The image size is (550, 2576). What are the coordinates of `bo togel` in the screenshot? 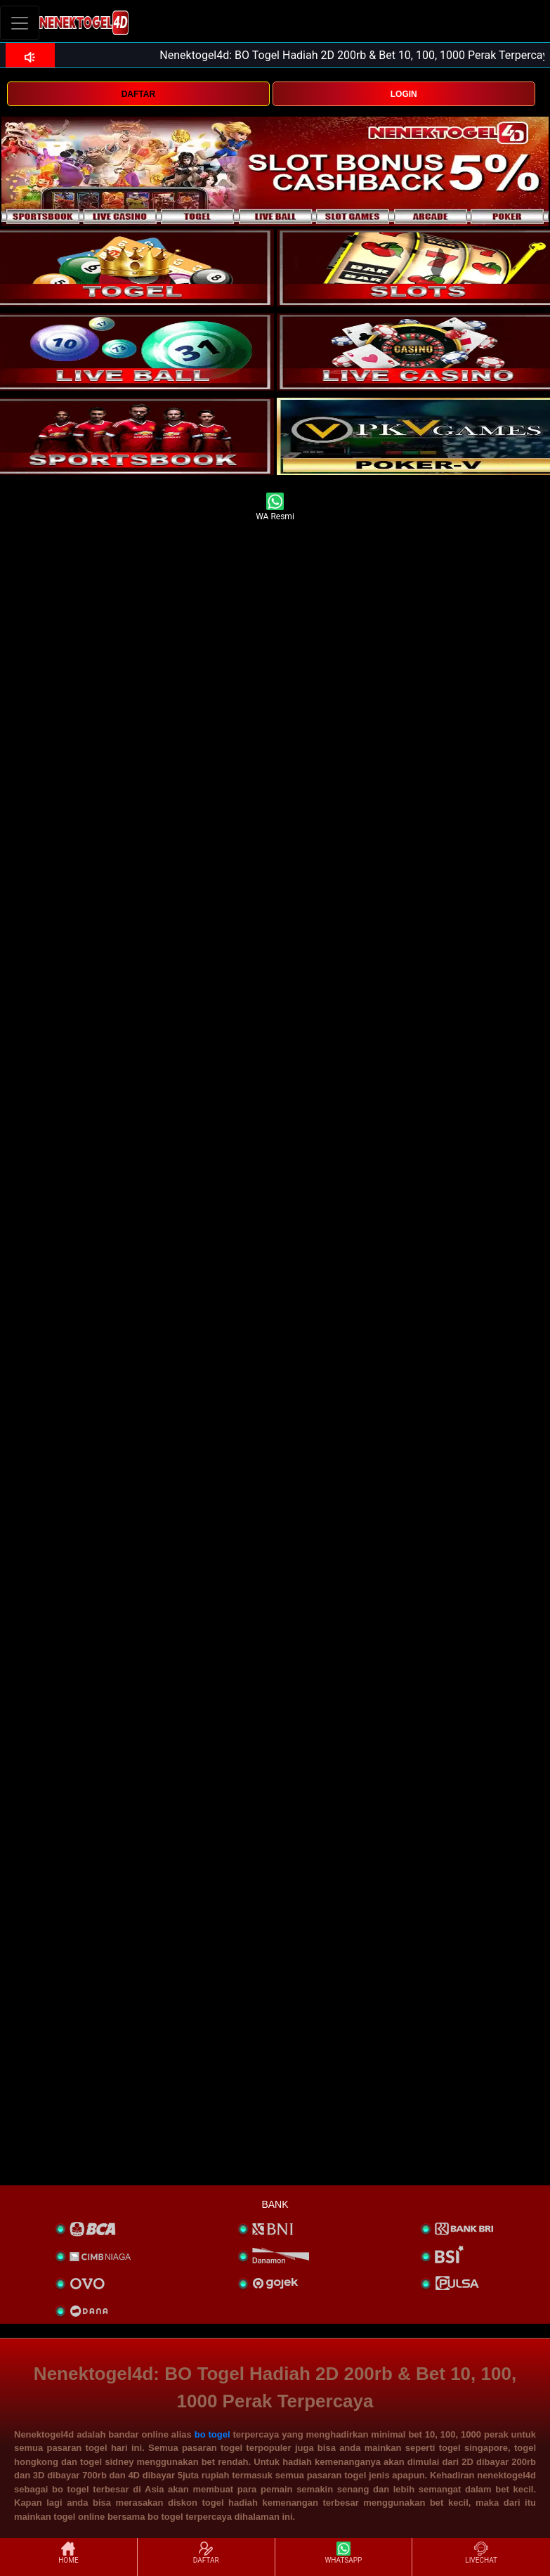 It's located at (212, 2434).